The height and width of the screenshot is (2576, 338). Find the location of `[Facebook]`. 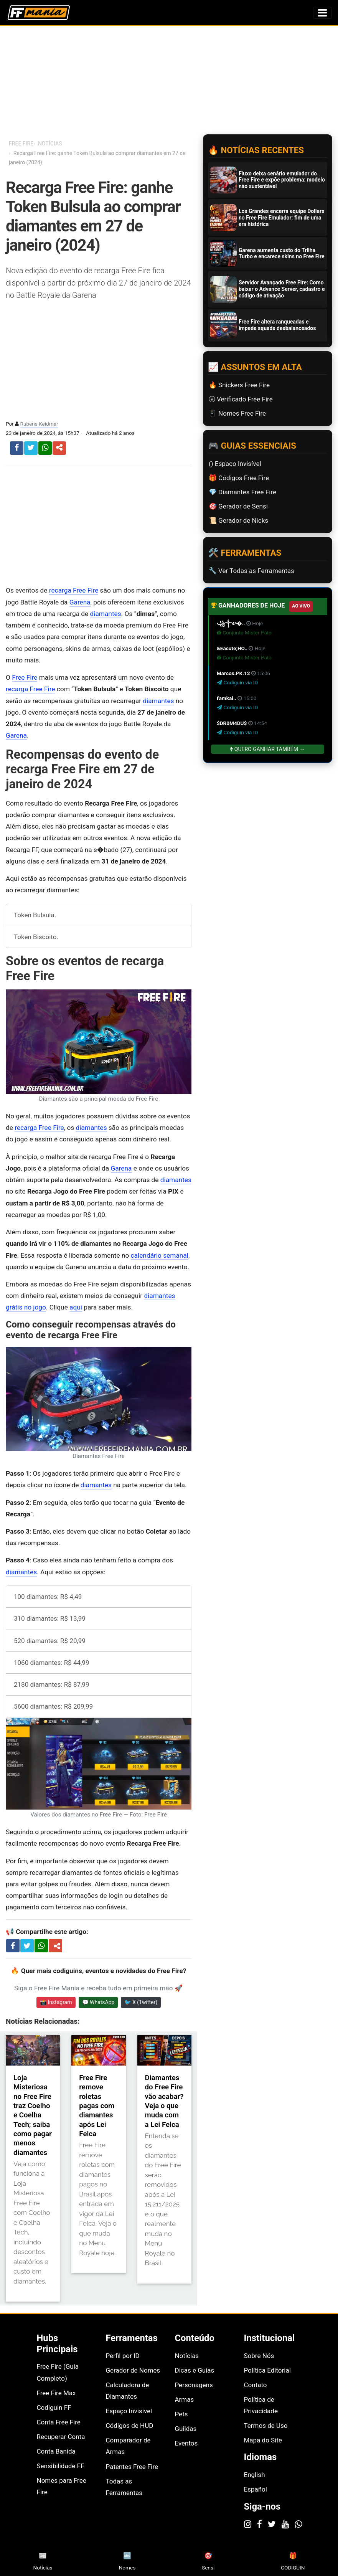

[Facebook] is located at coordinates (259, 2524).